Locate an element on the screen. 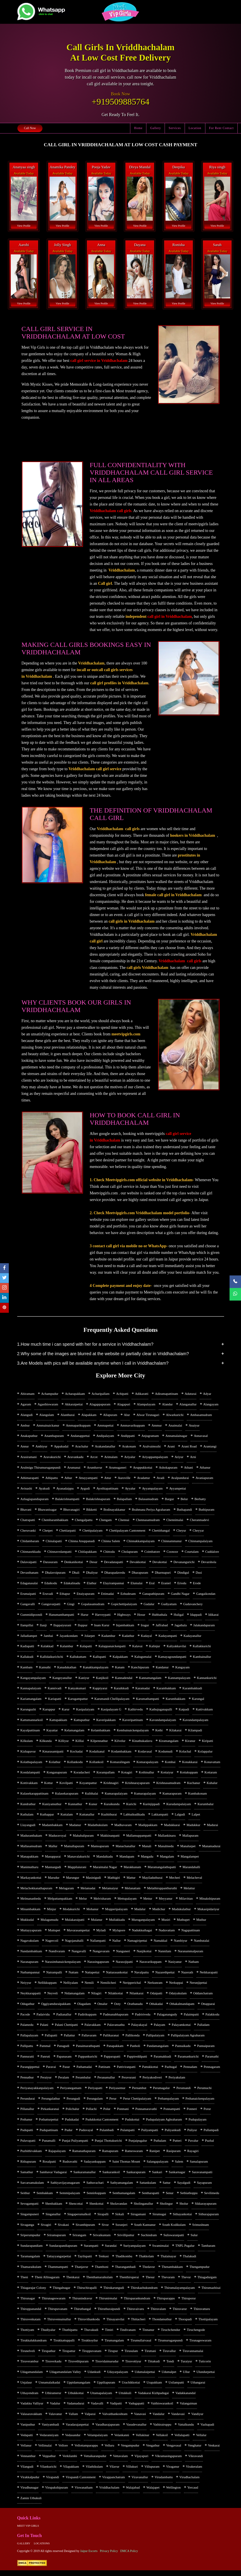 Image resolution: width=241 pixels, height=2576 pixels. Meet Vip girls is located at coordinates (28, 2531).